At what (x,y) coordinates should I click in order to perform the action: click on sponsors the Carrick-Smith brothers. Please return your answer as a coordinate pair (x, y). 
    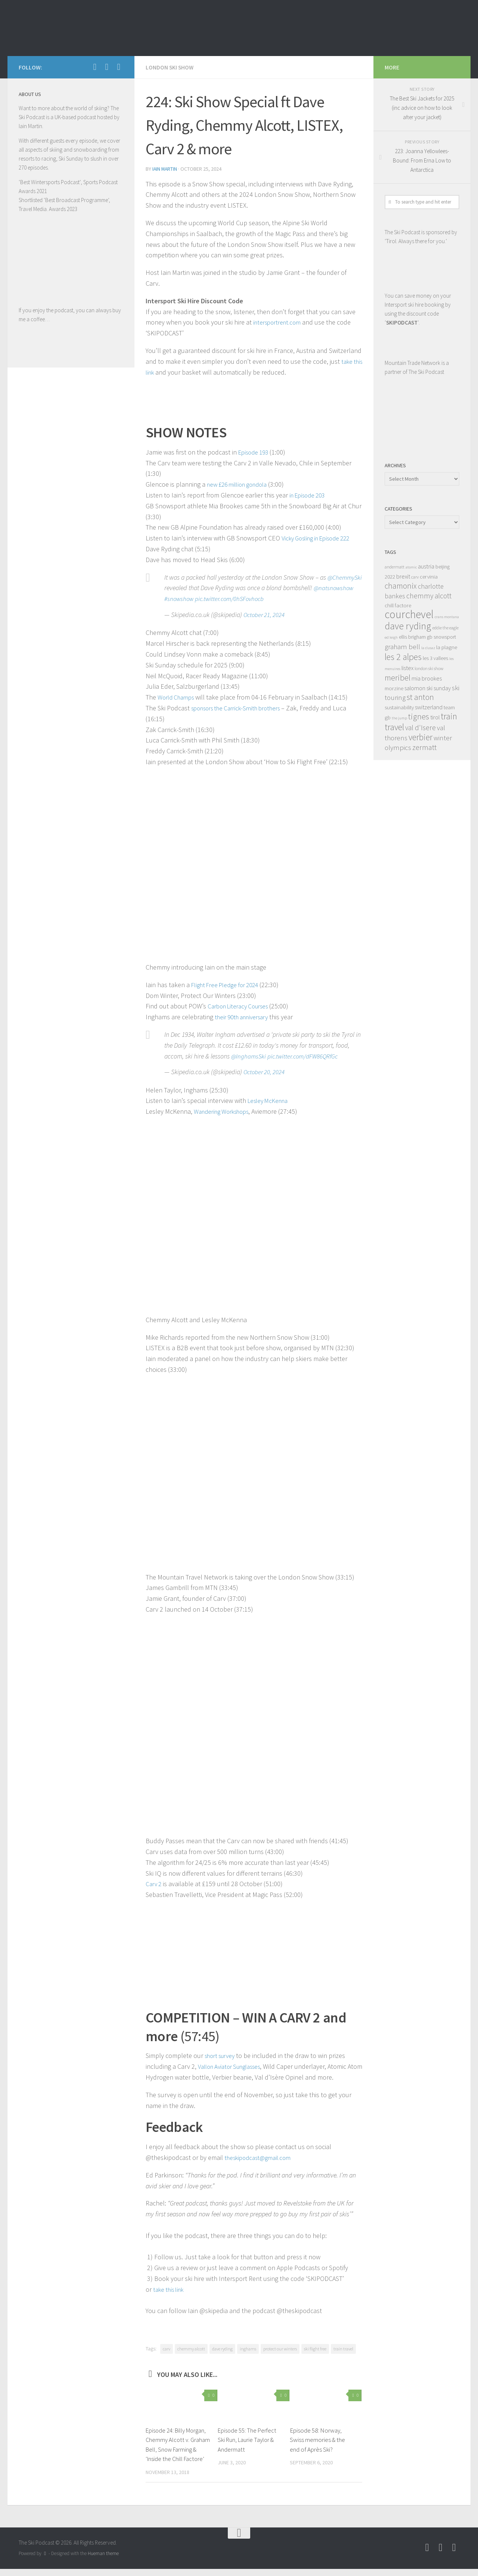
    Looking at the image, I should click on (241, 707).